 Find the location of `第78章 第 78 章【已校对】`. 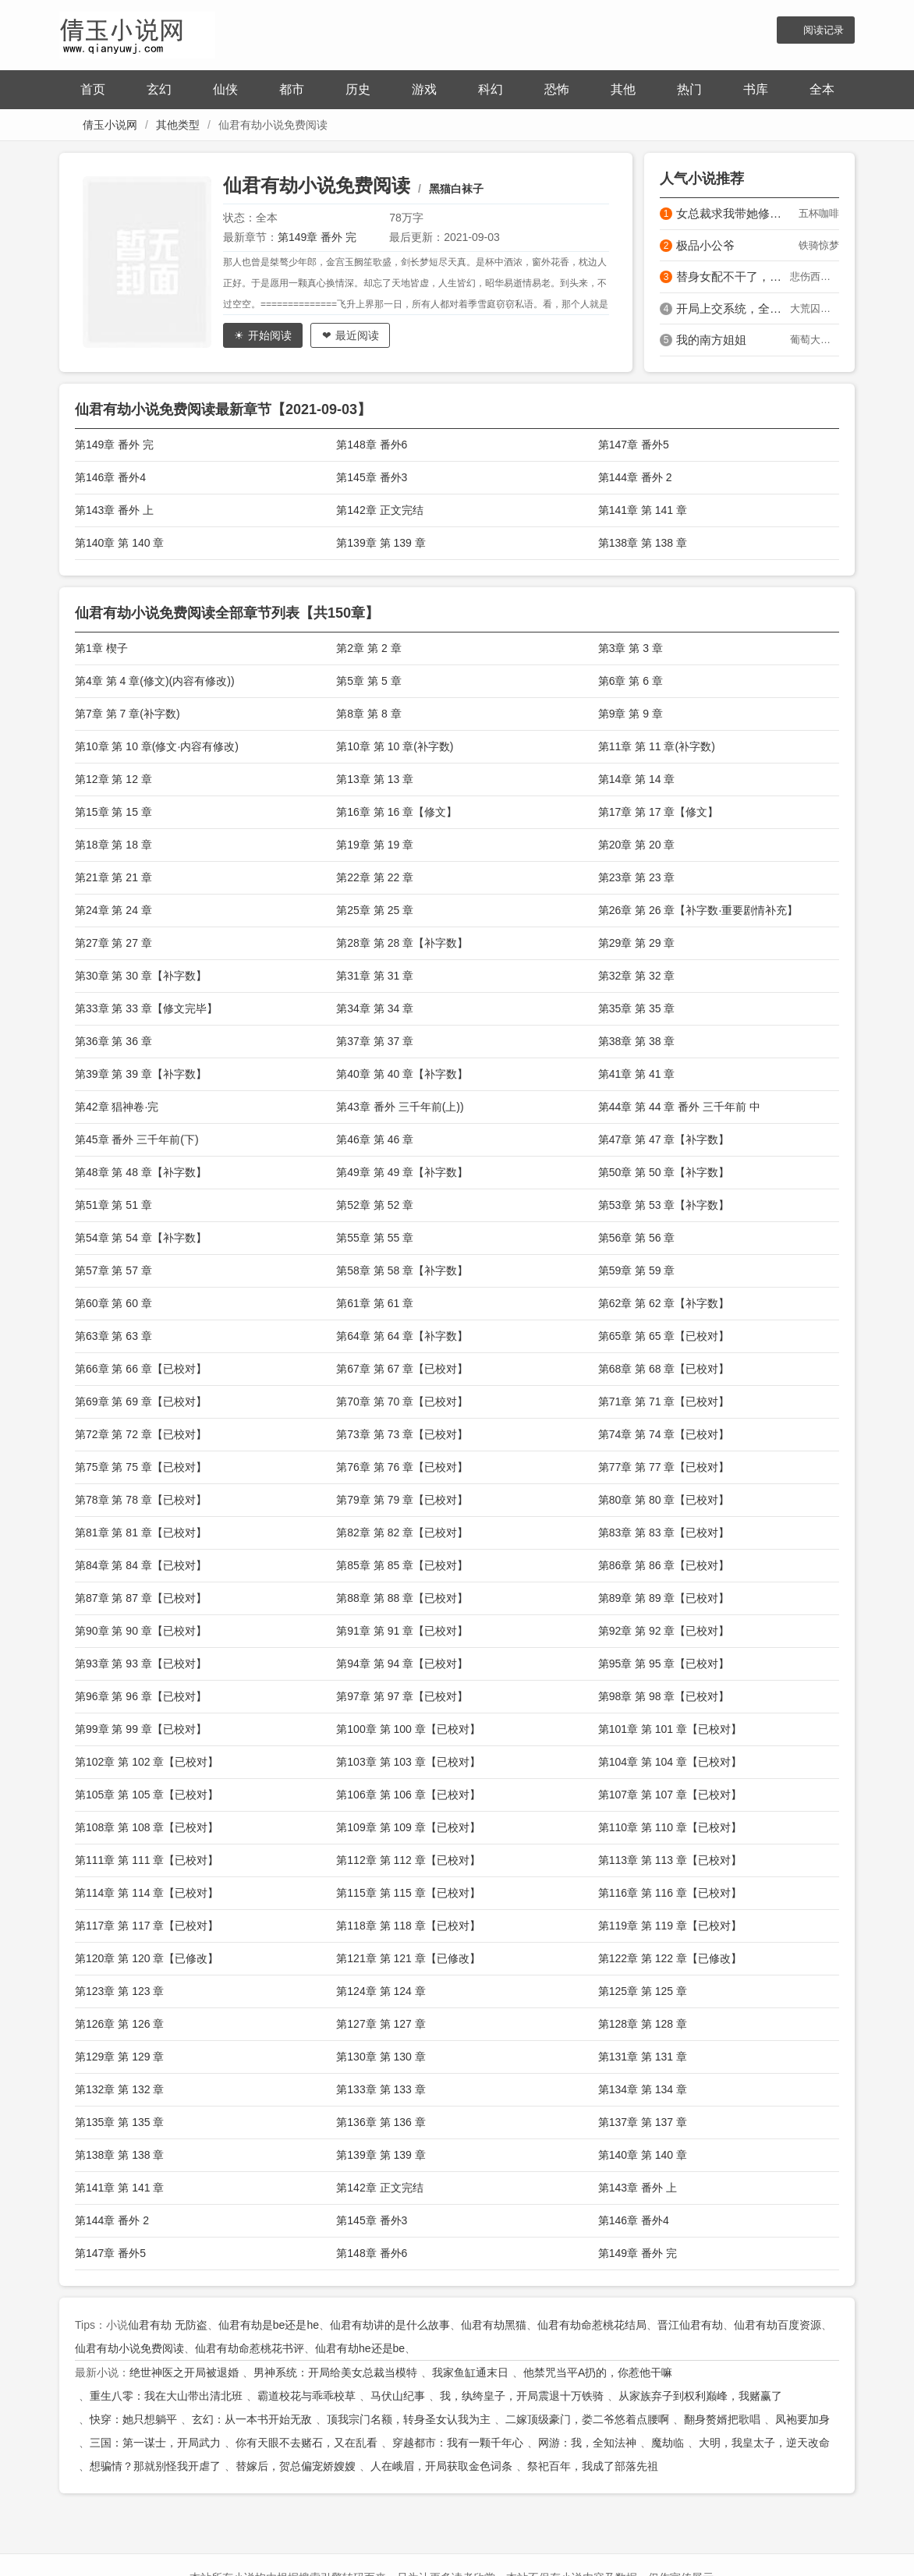

第78章 第 78 章【已校对】 is located at coordinates (141, 1500).